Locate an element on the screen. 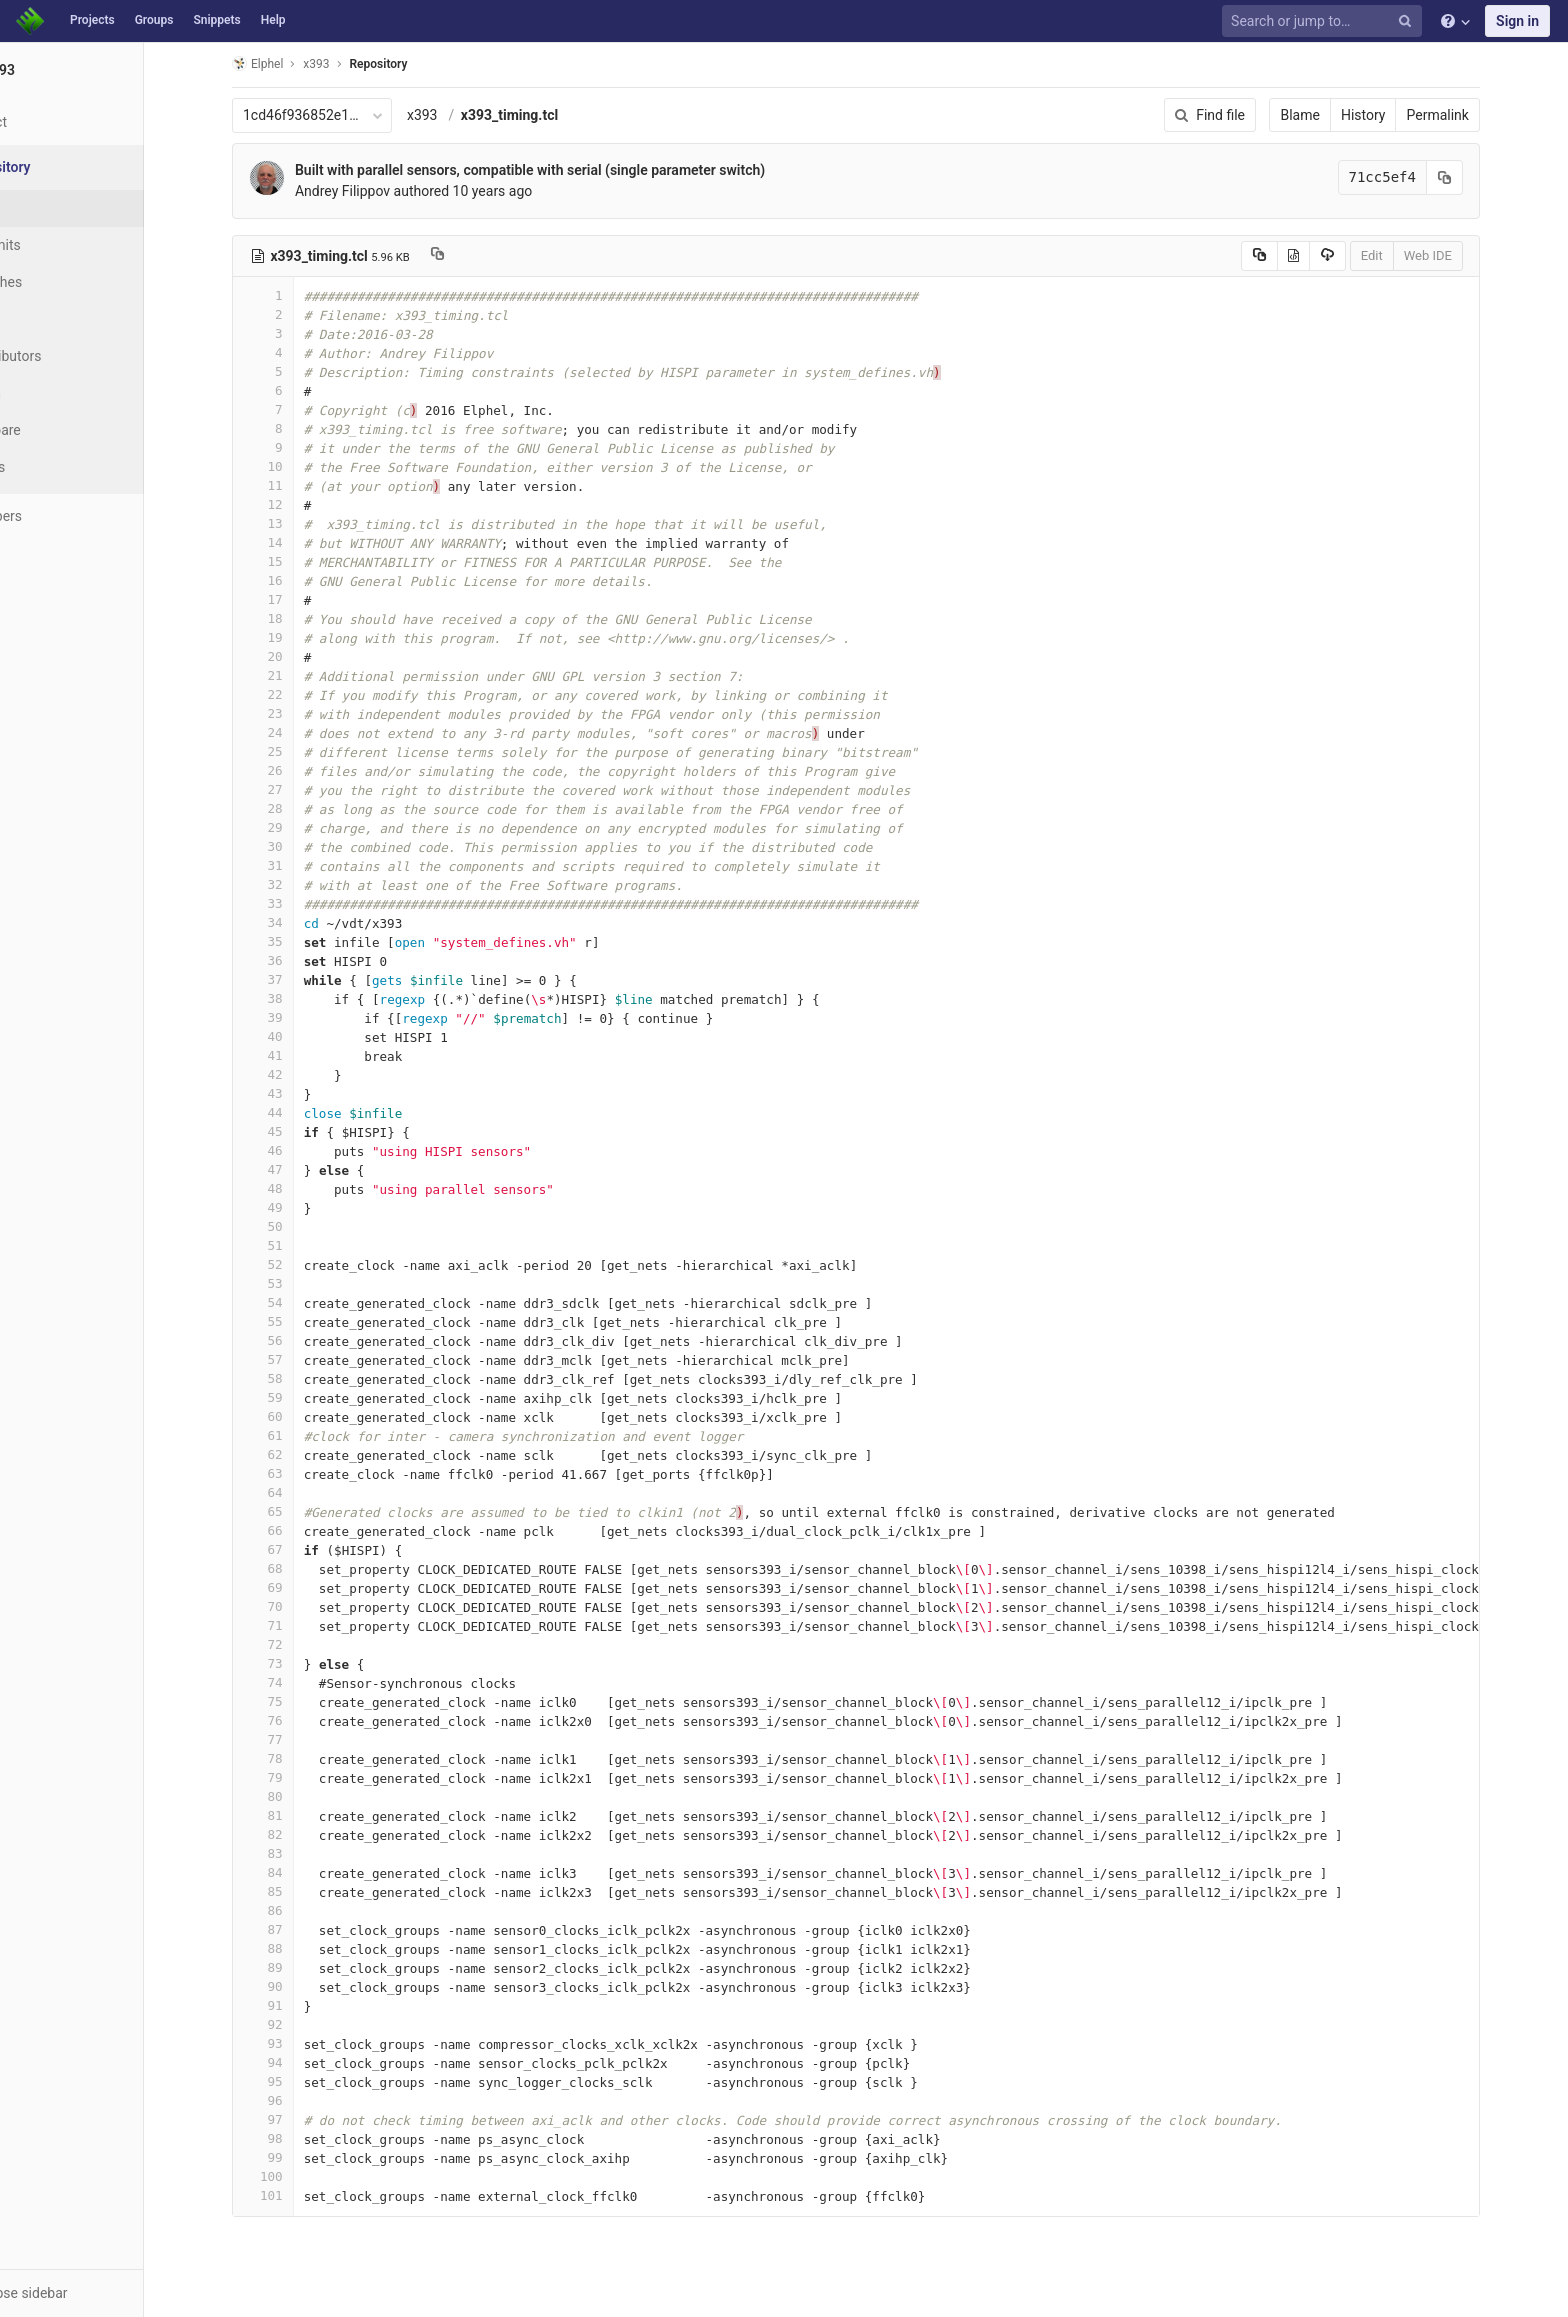  Built with parallel sensors, compatible with serial (single parameter switch) is located at coordinates (568, 170).